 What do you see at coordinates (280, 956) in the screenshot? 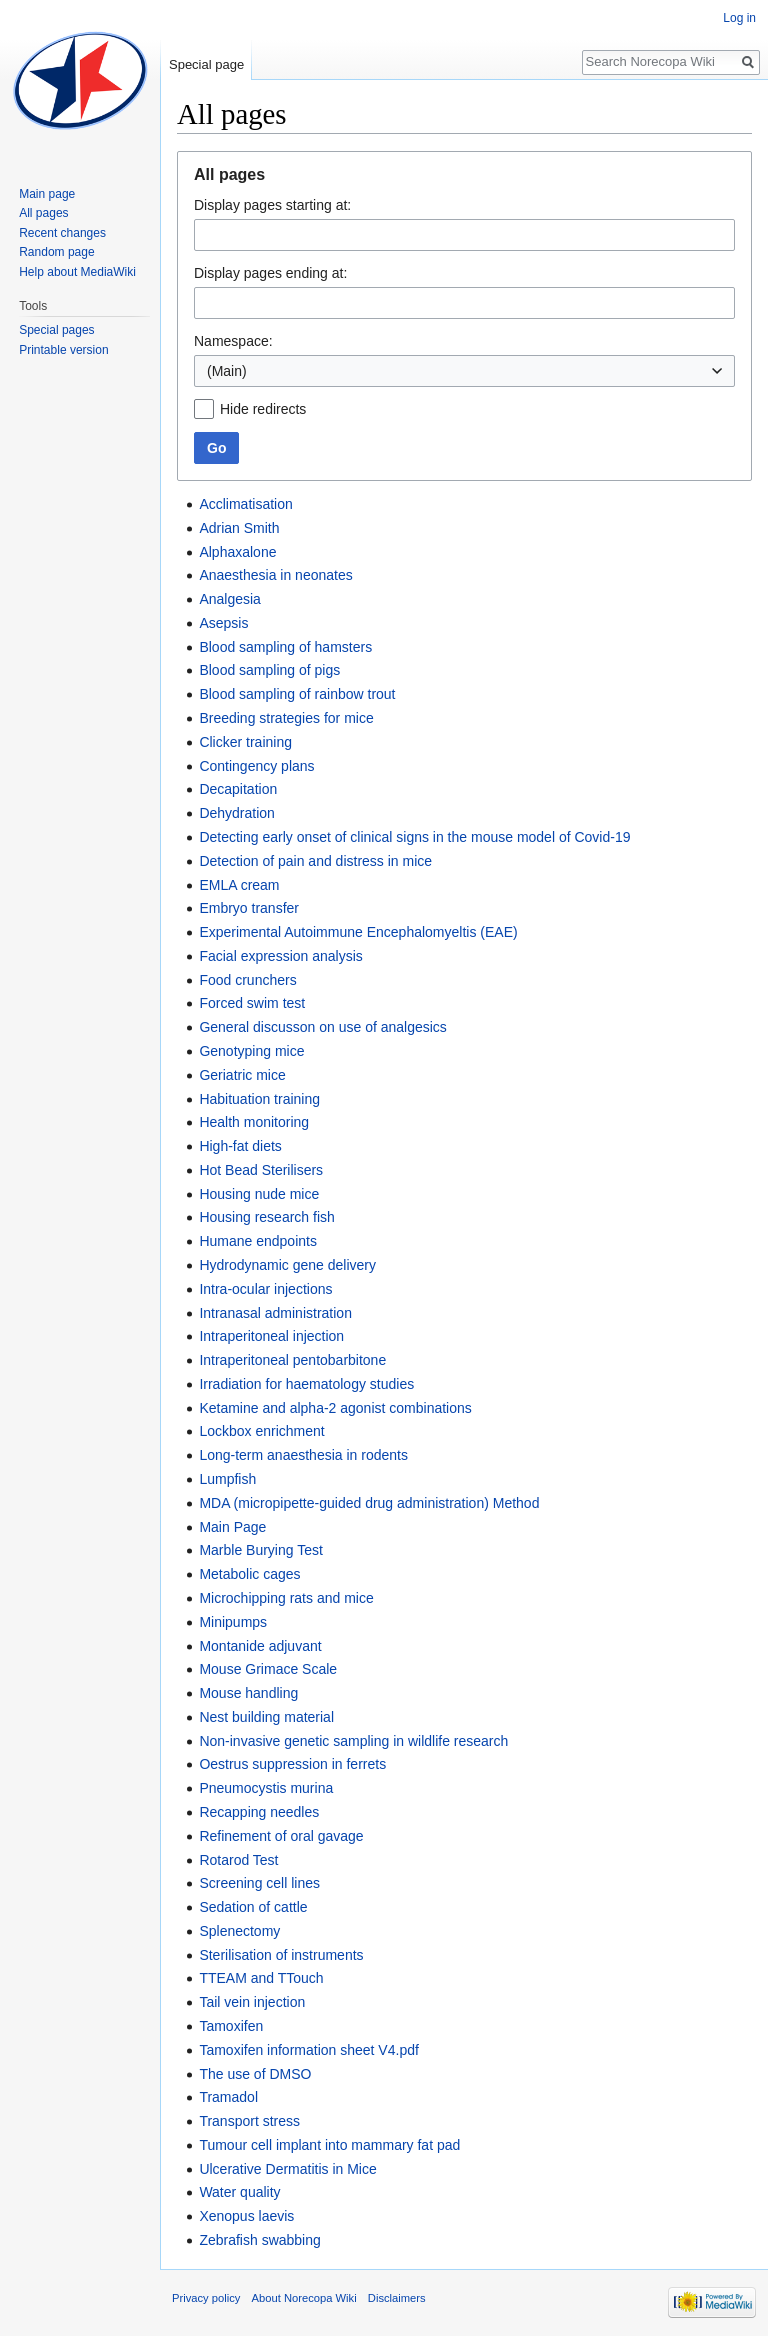
I see `Facial expression analysis` at bounding box center [280, 956].